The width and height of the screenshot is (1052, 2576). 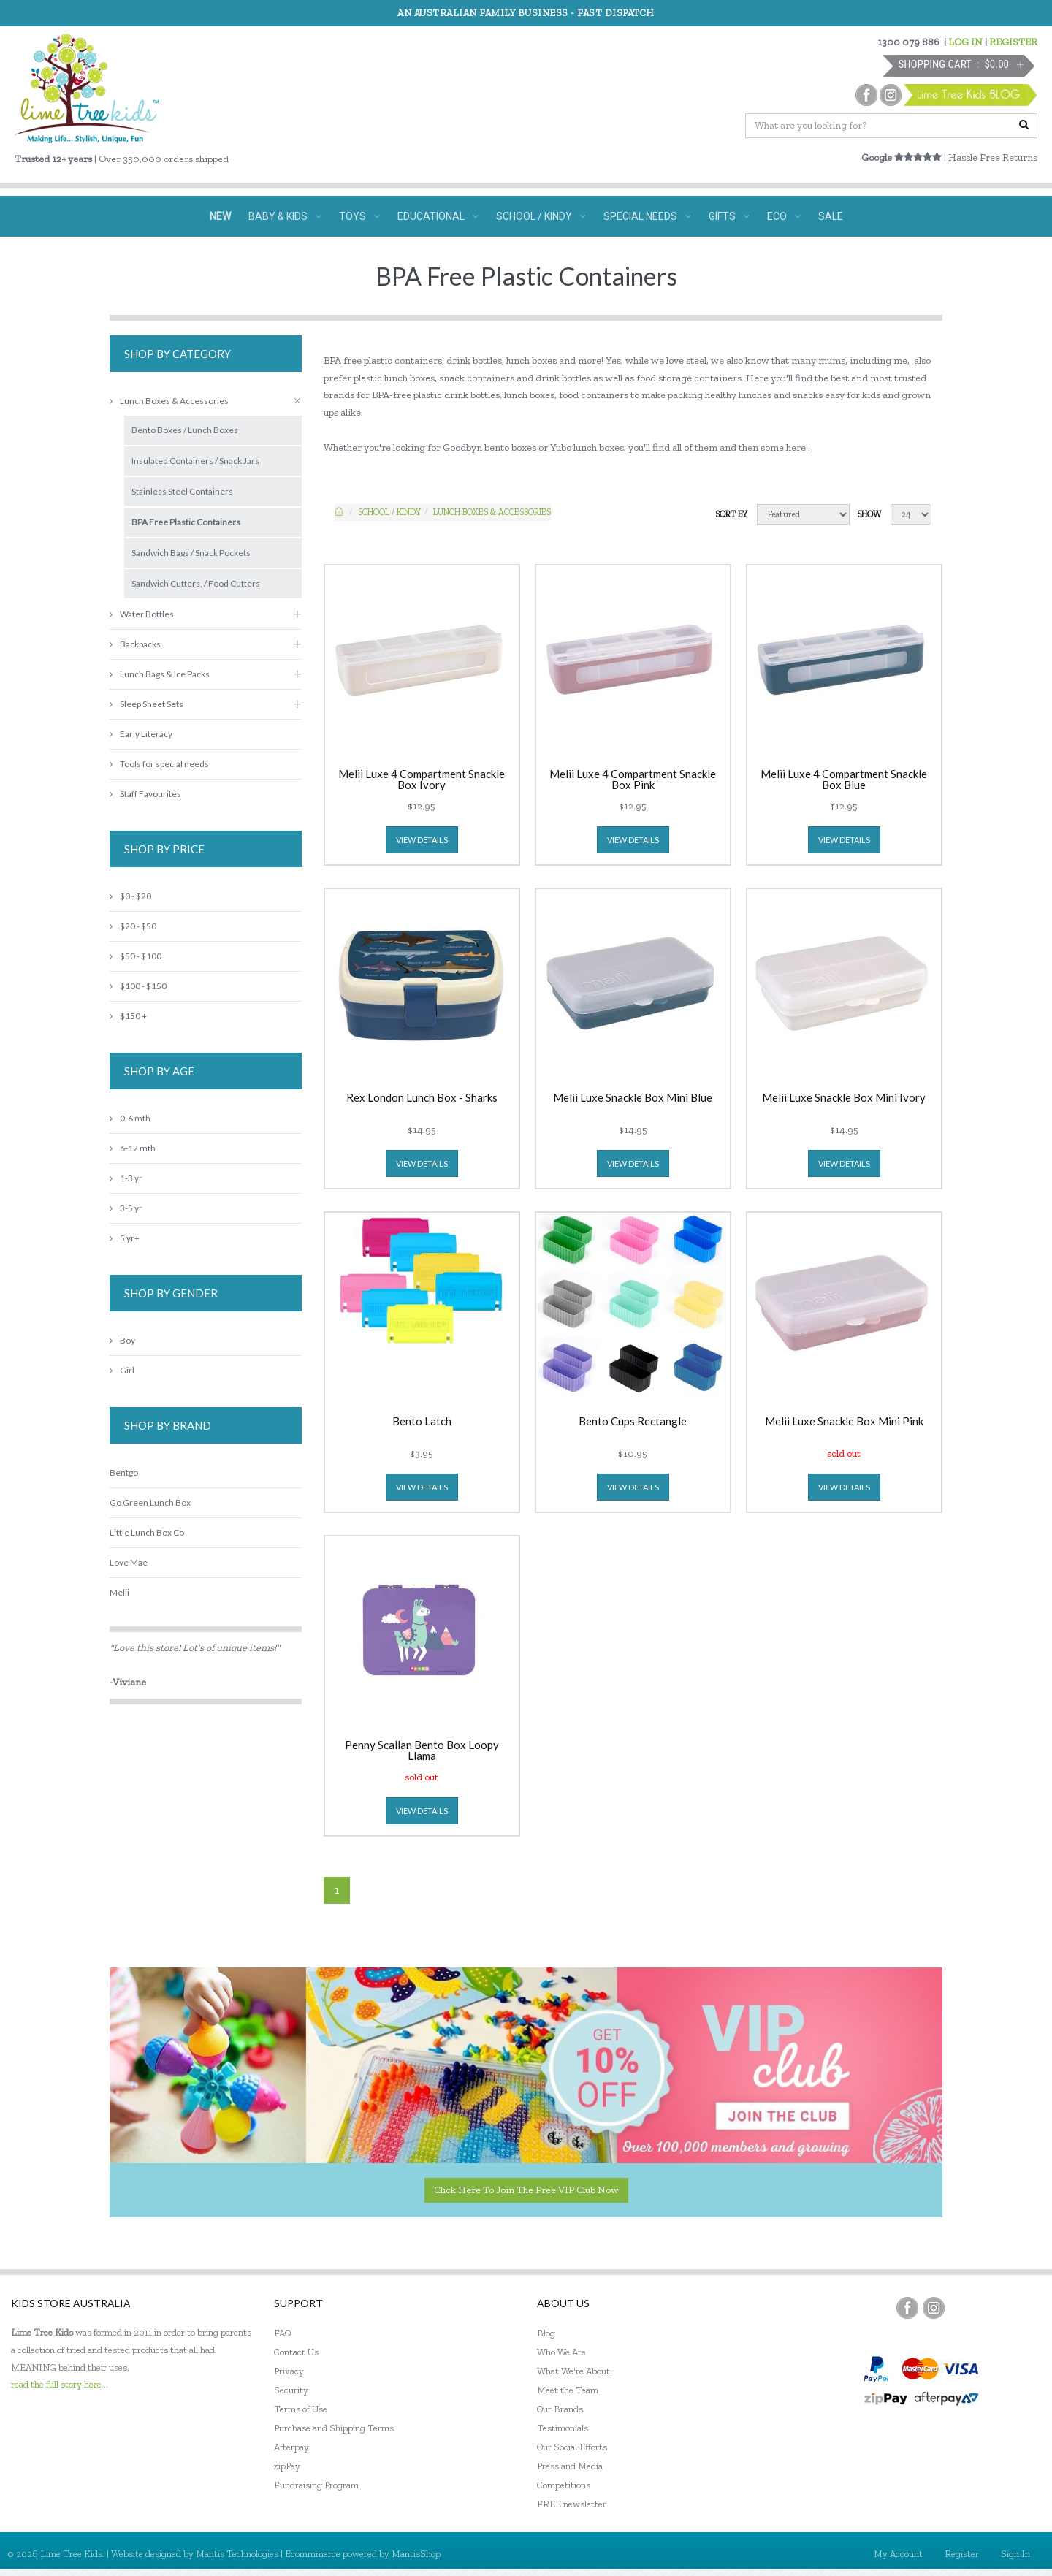 What do you see at coordinates (138, 985) in the screenshot?
I see `$100 - $150` at bounding box center [138, 985].